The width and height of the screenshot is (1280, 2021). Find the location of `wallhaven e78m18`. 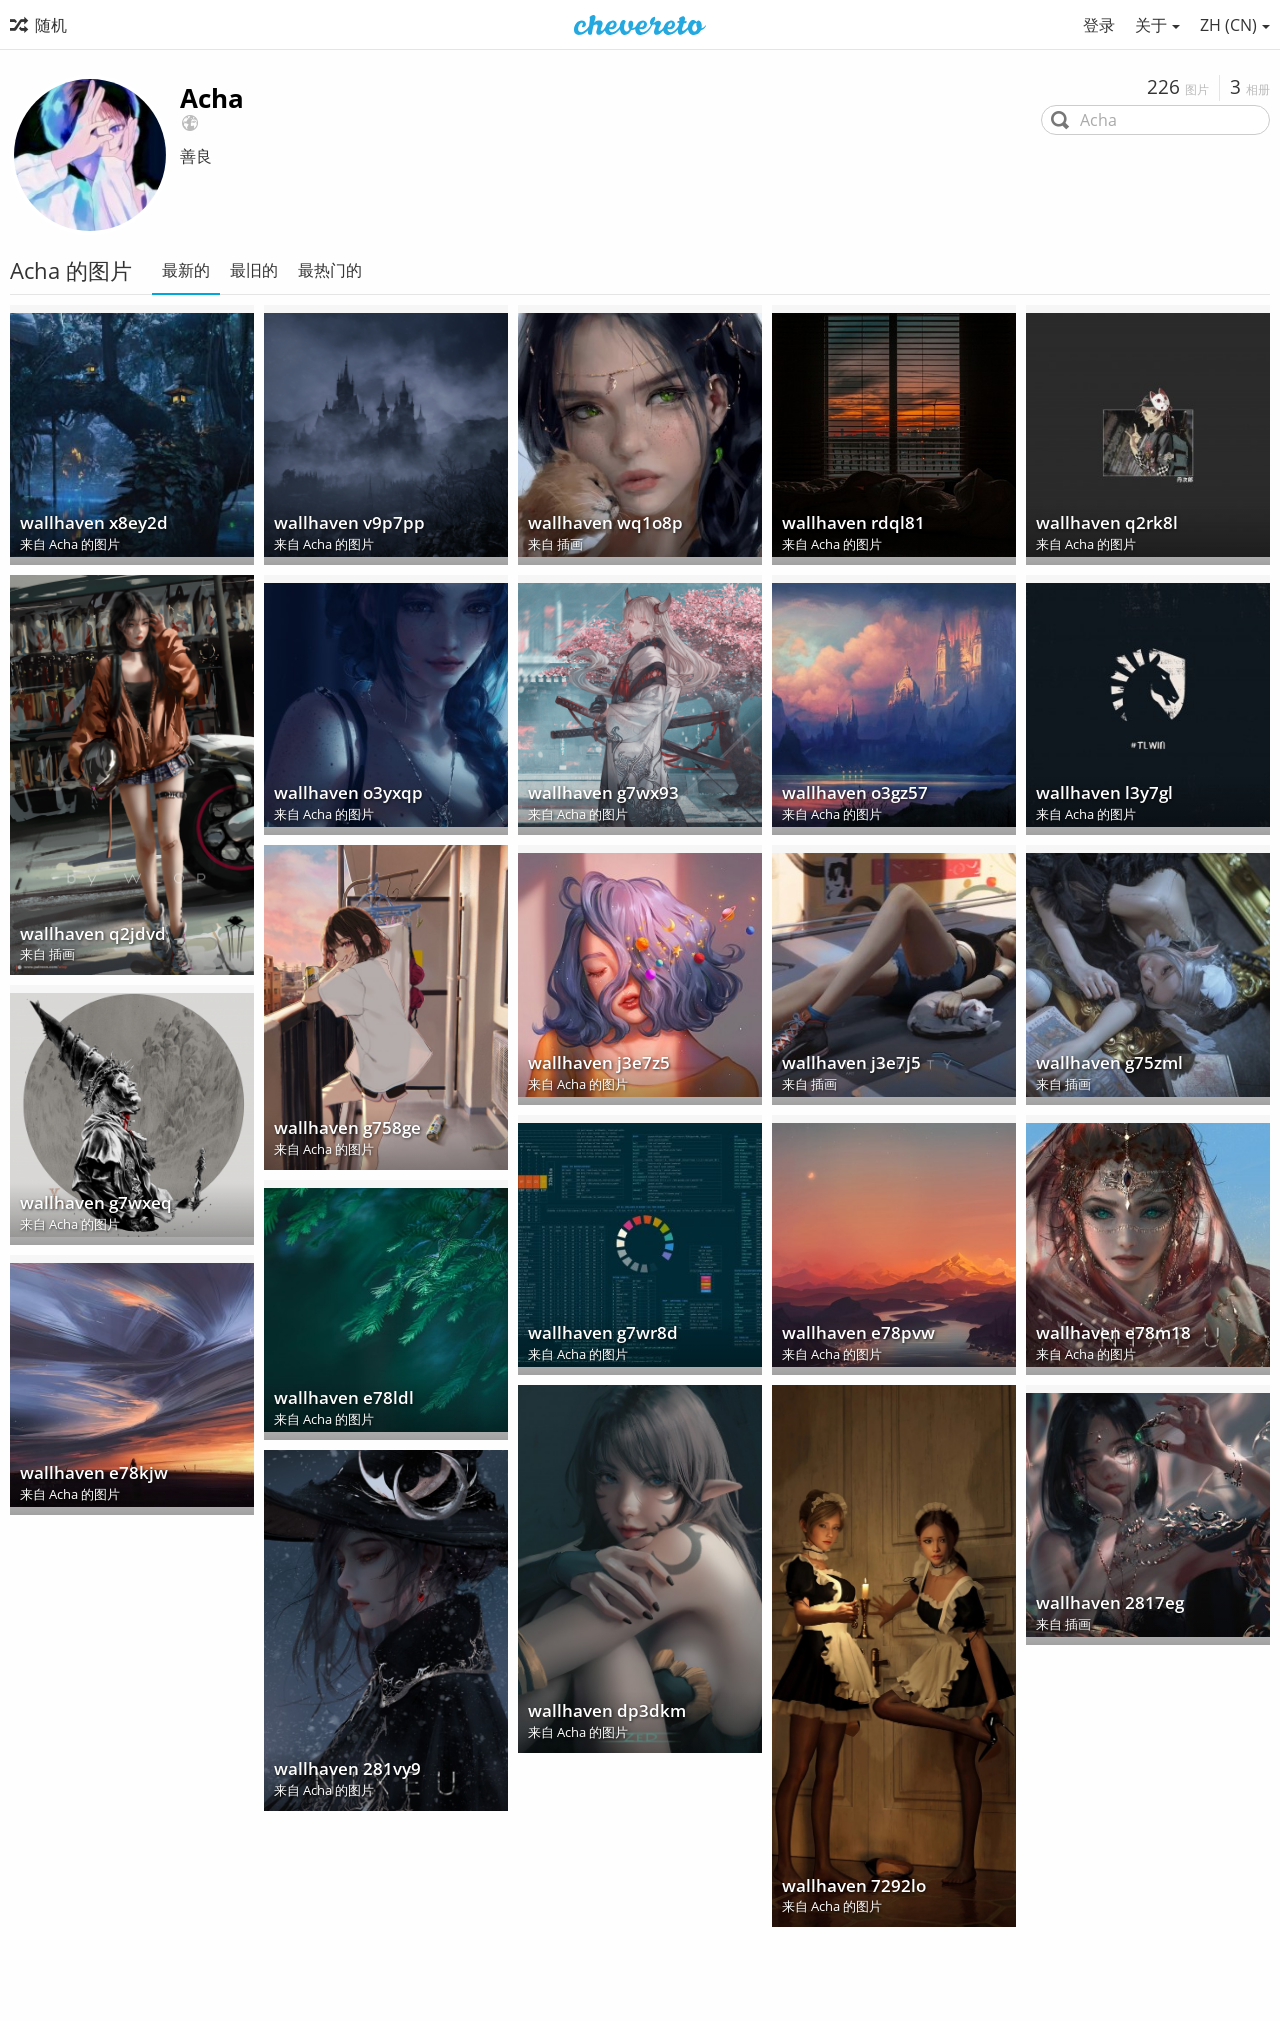

wallhaven e78m18 is located at coordinates (1106, 1337).